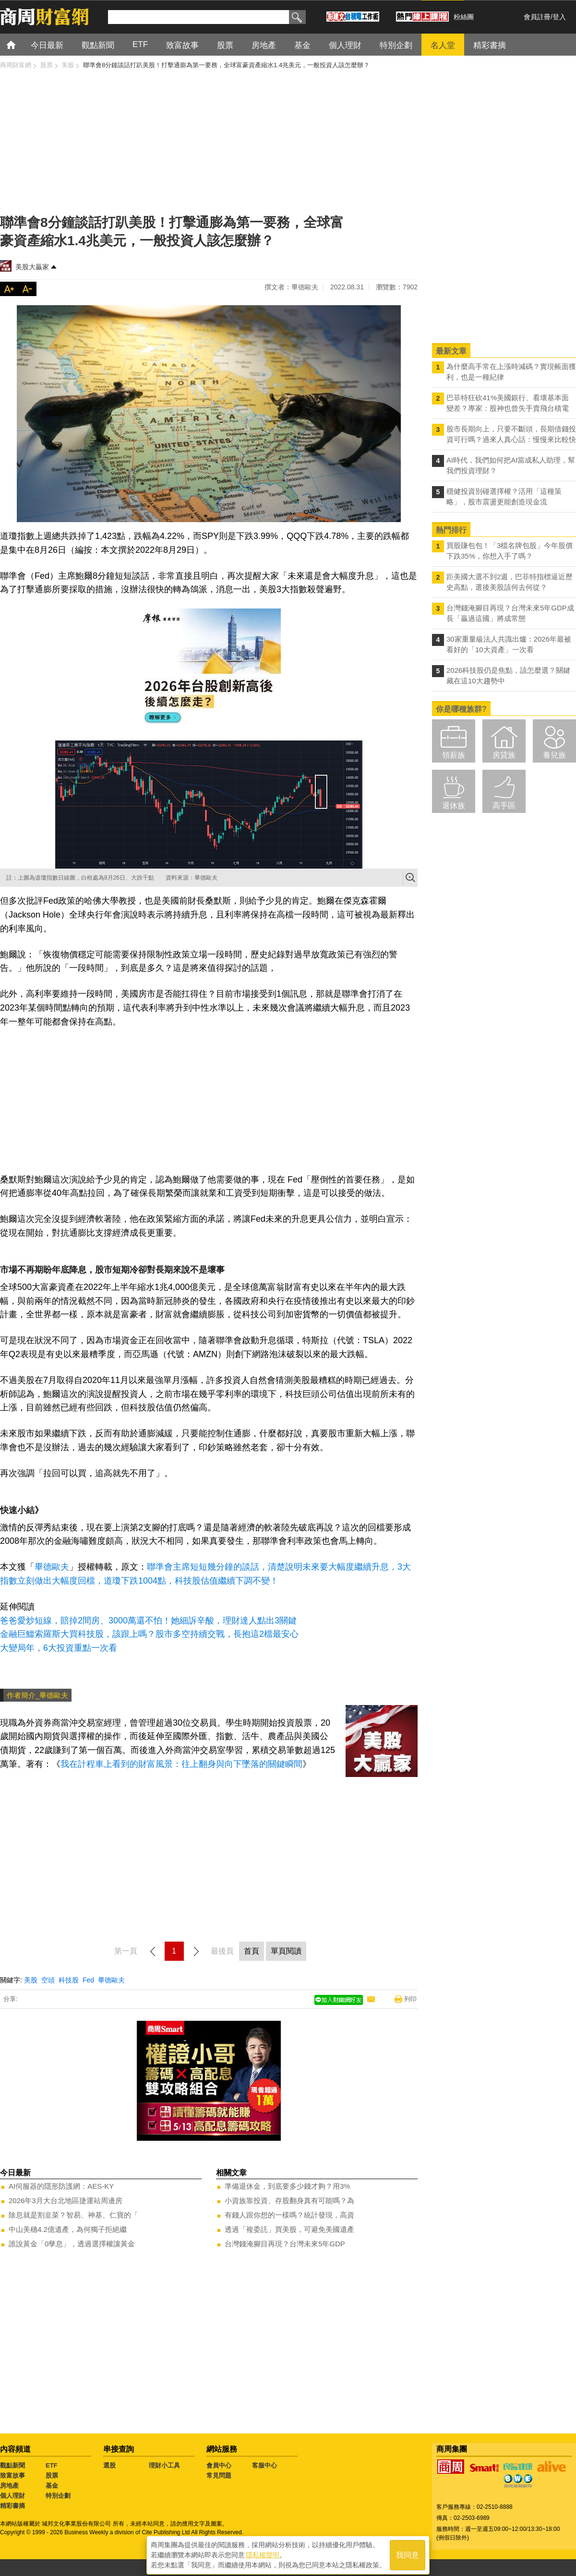 The image size is (576, 2576). Describe the element at coordinates (504, 805) in the screenshot. I see `高手區` at that location.